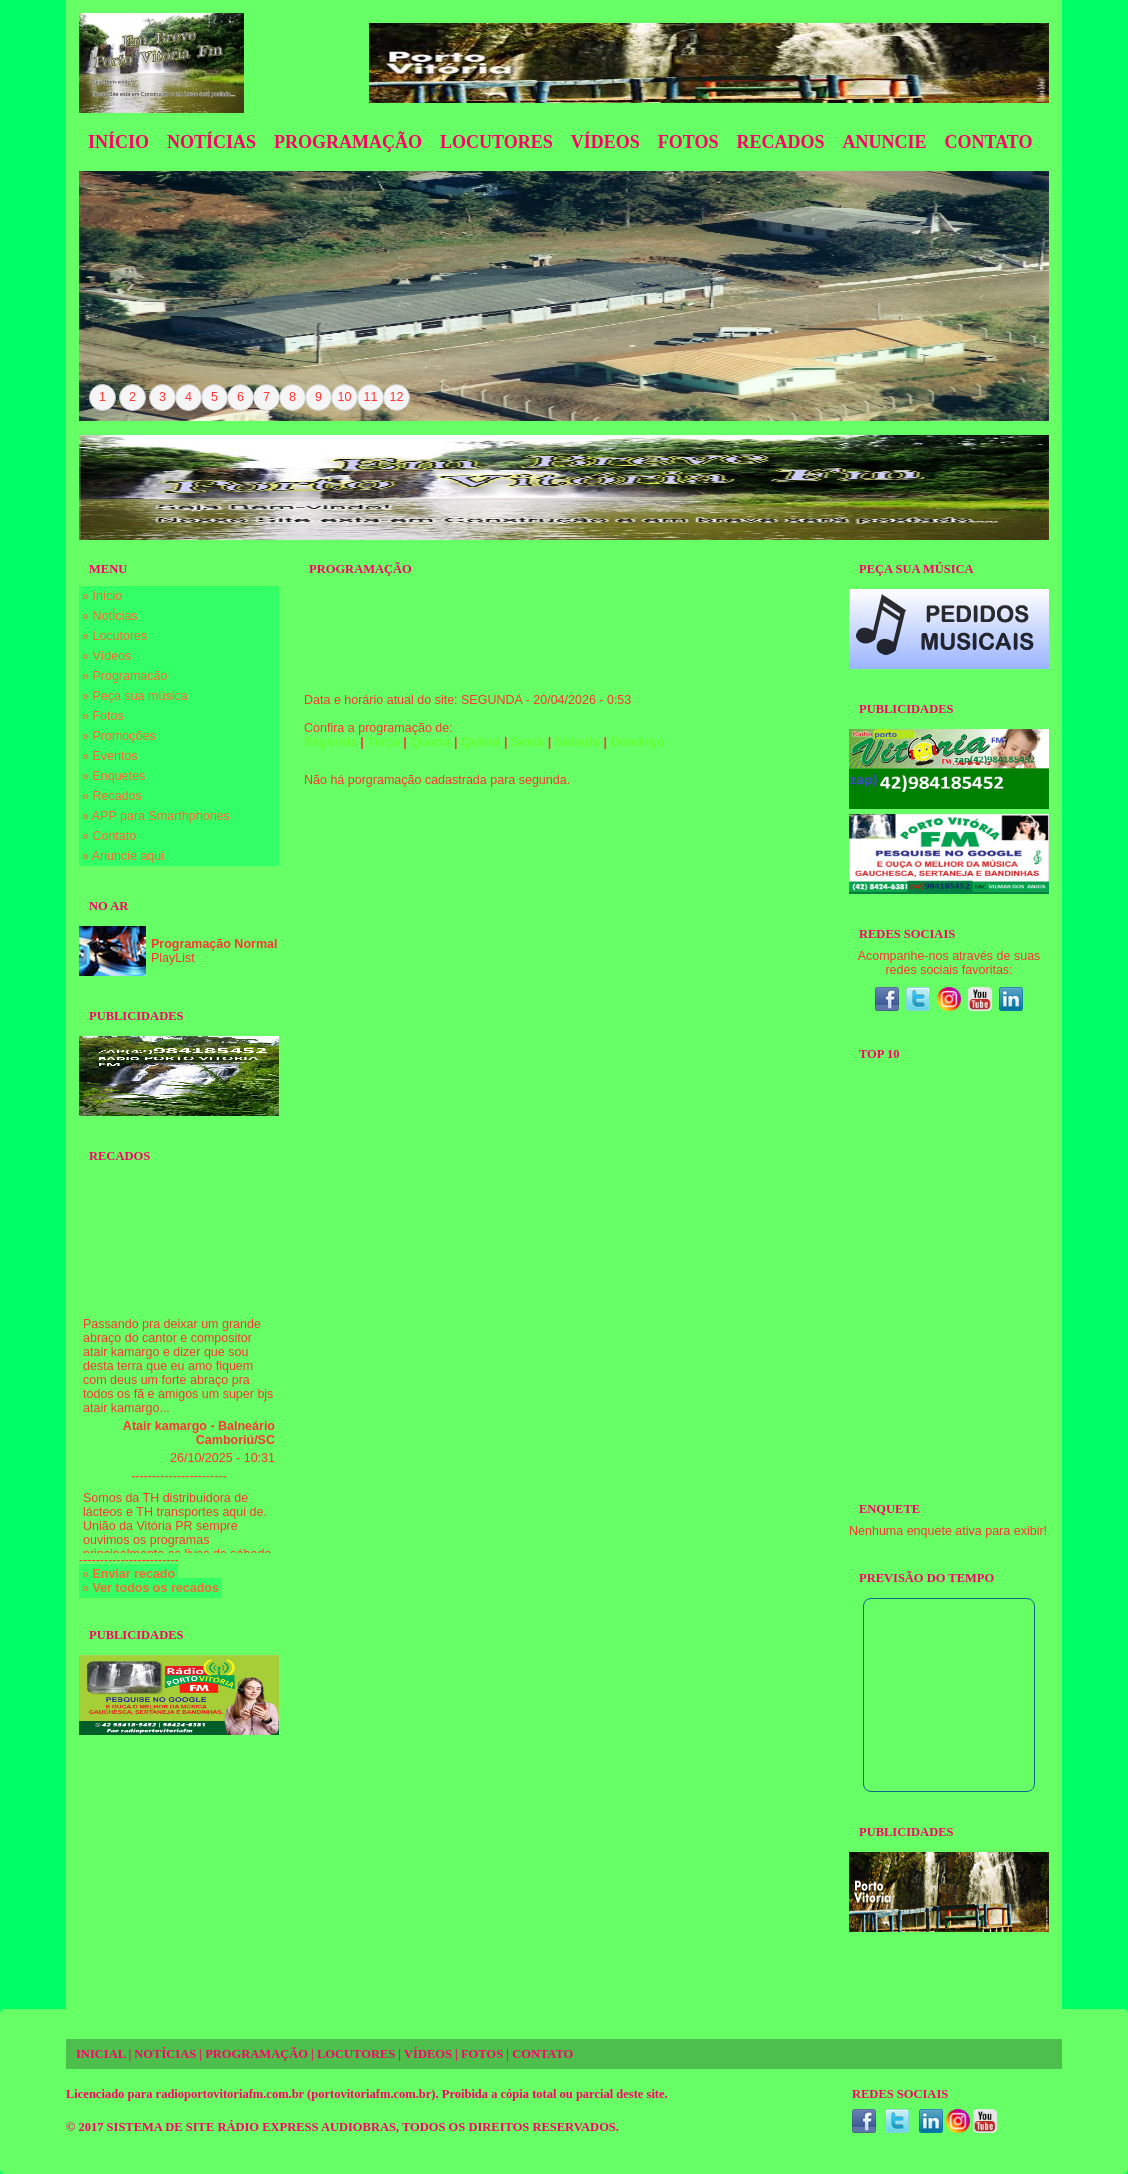 This screenshot has width=1128, height=2174. What do you see at coordinates (577, 742) in the screenshot?
I see `Sábado` at bounding box center [577, 742].